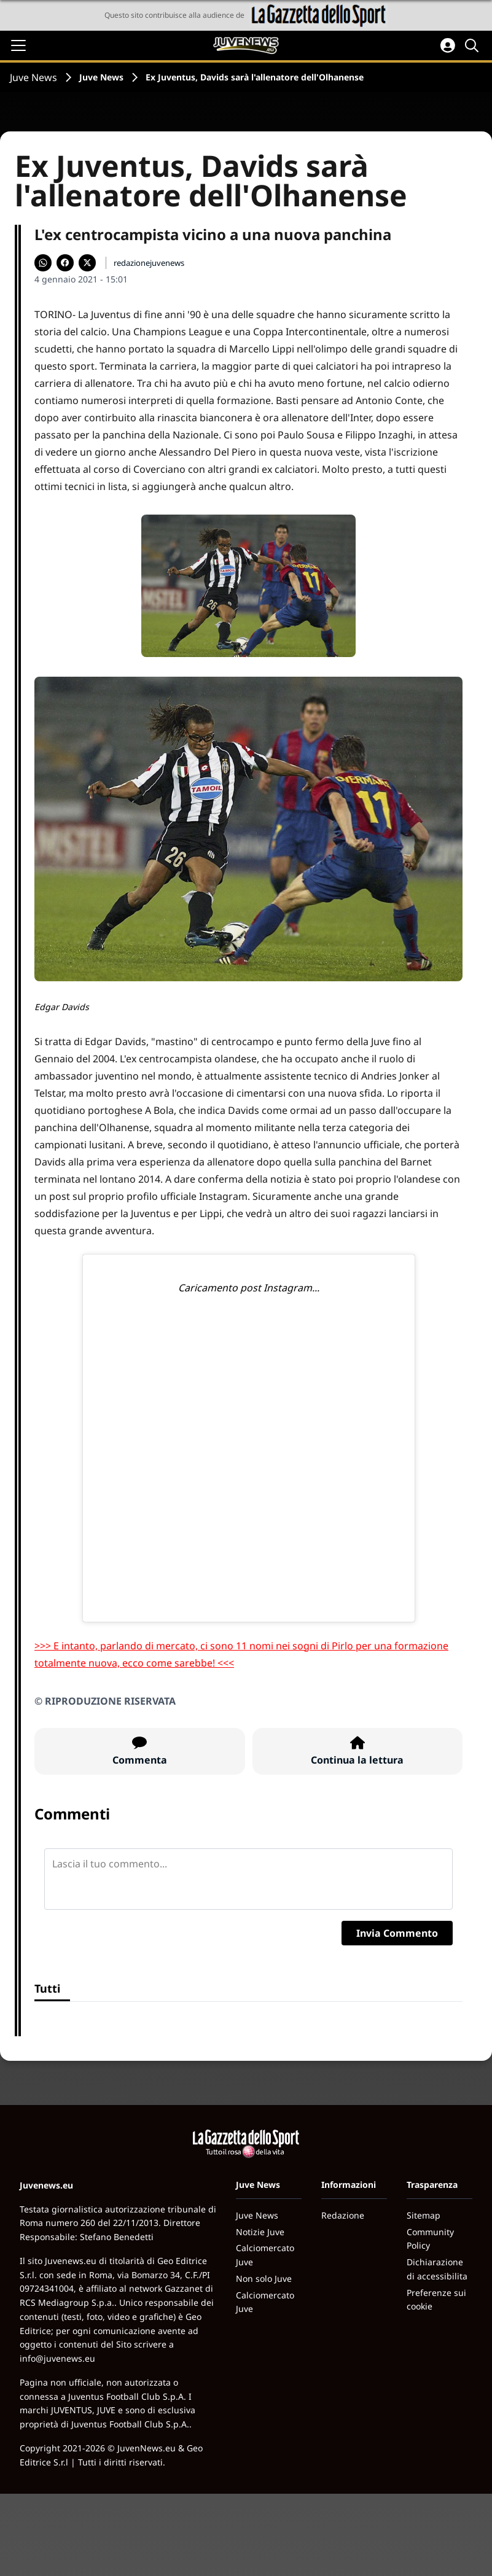 This screenshot has width=492, height=2576. I want to click on Juve News, so click(33, 77).